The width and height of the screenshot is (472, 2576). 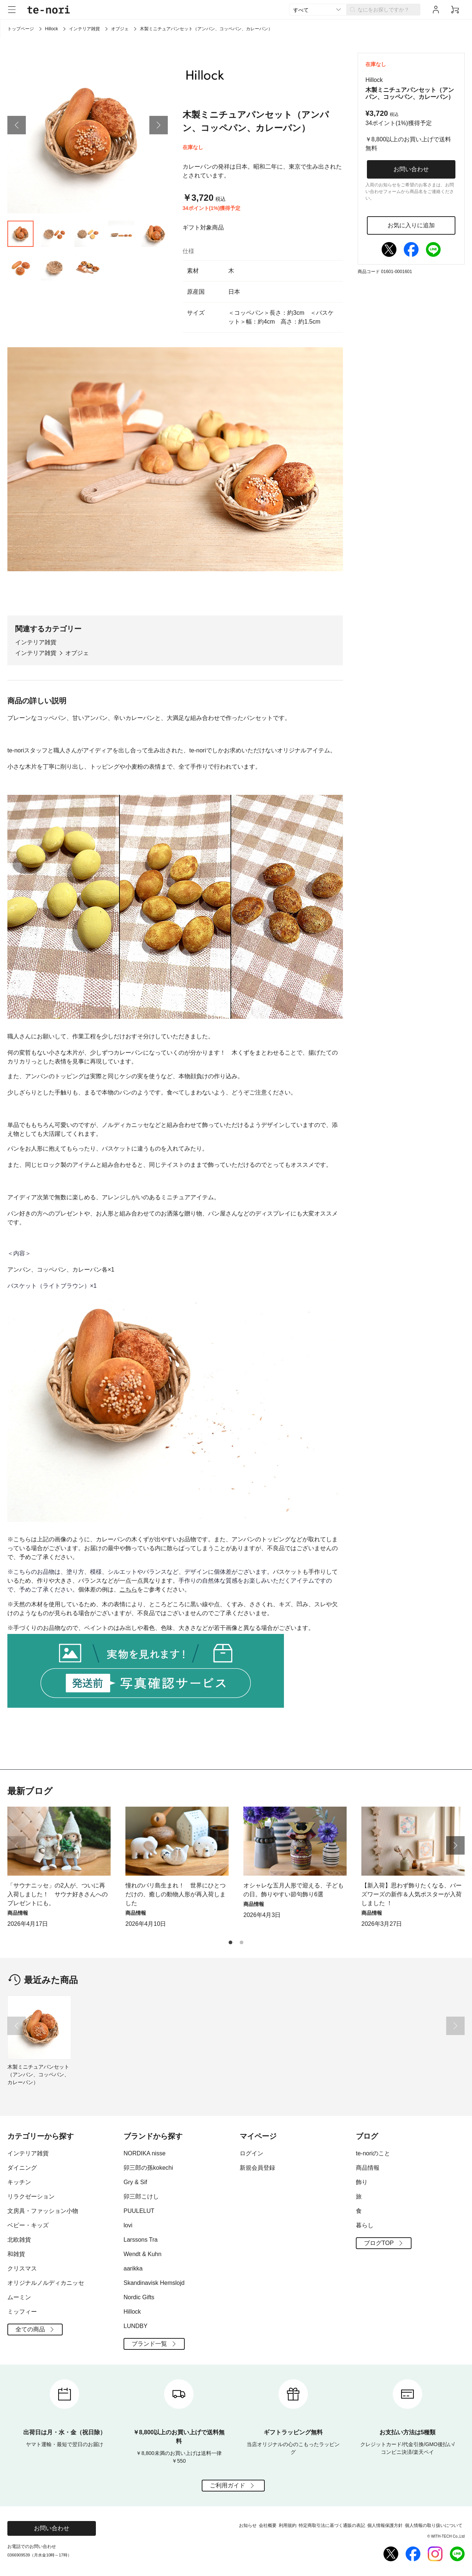 I want to click on オブジェ, so click(x=120, y=28).